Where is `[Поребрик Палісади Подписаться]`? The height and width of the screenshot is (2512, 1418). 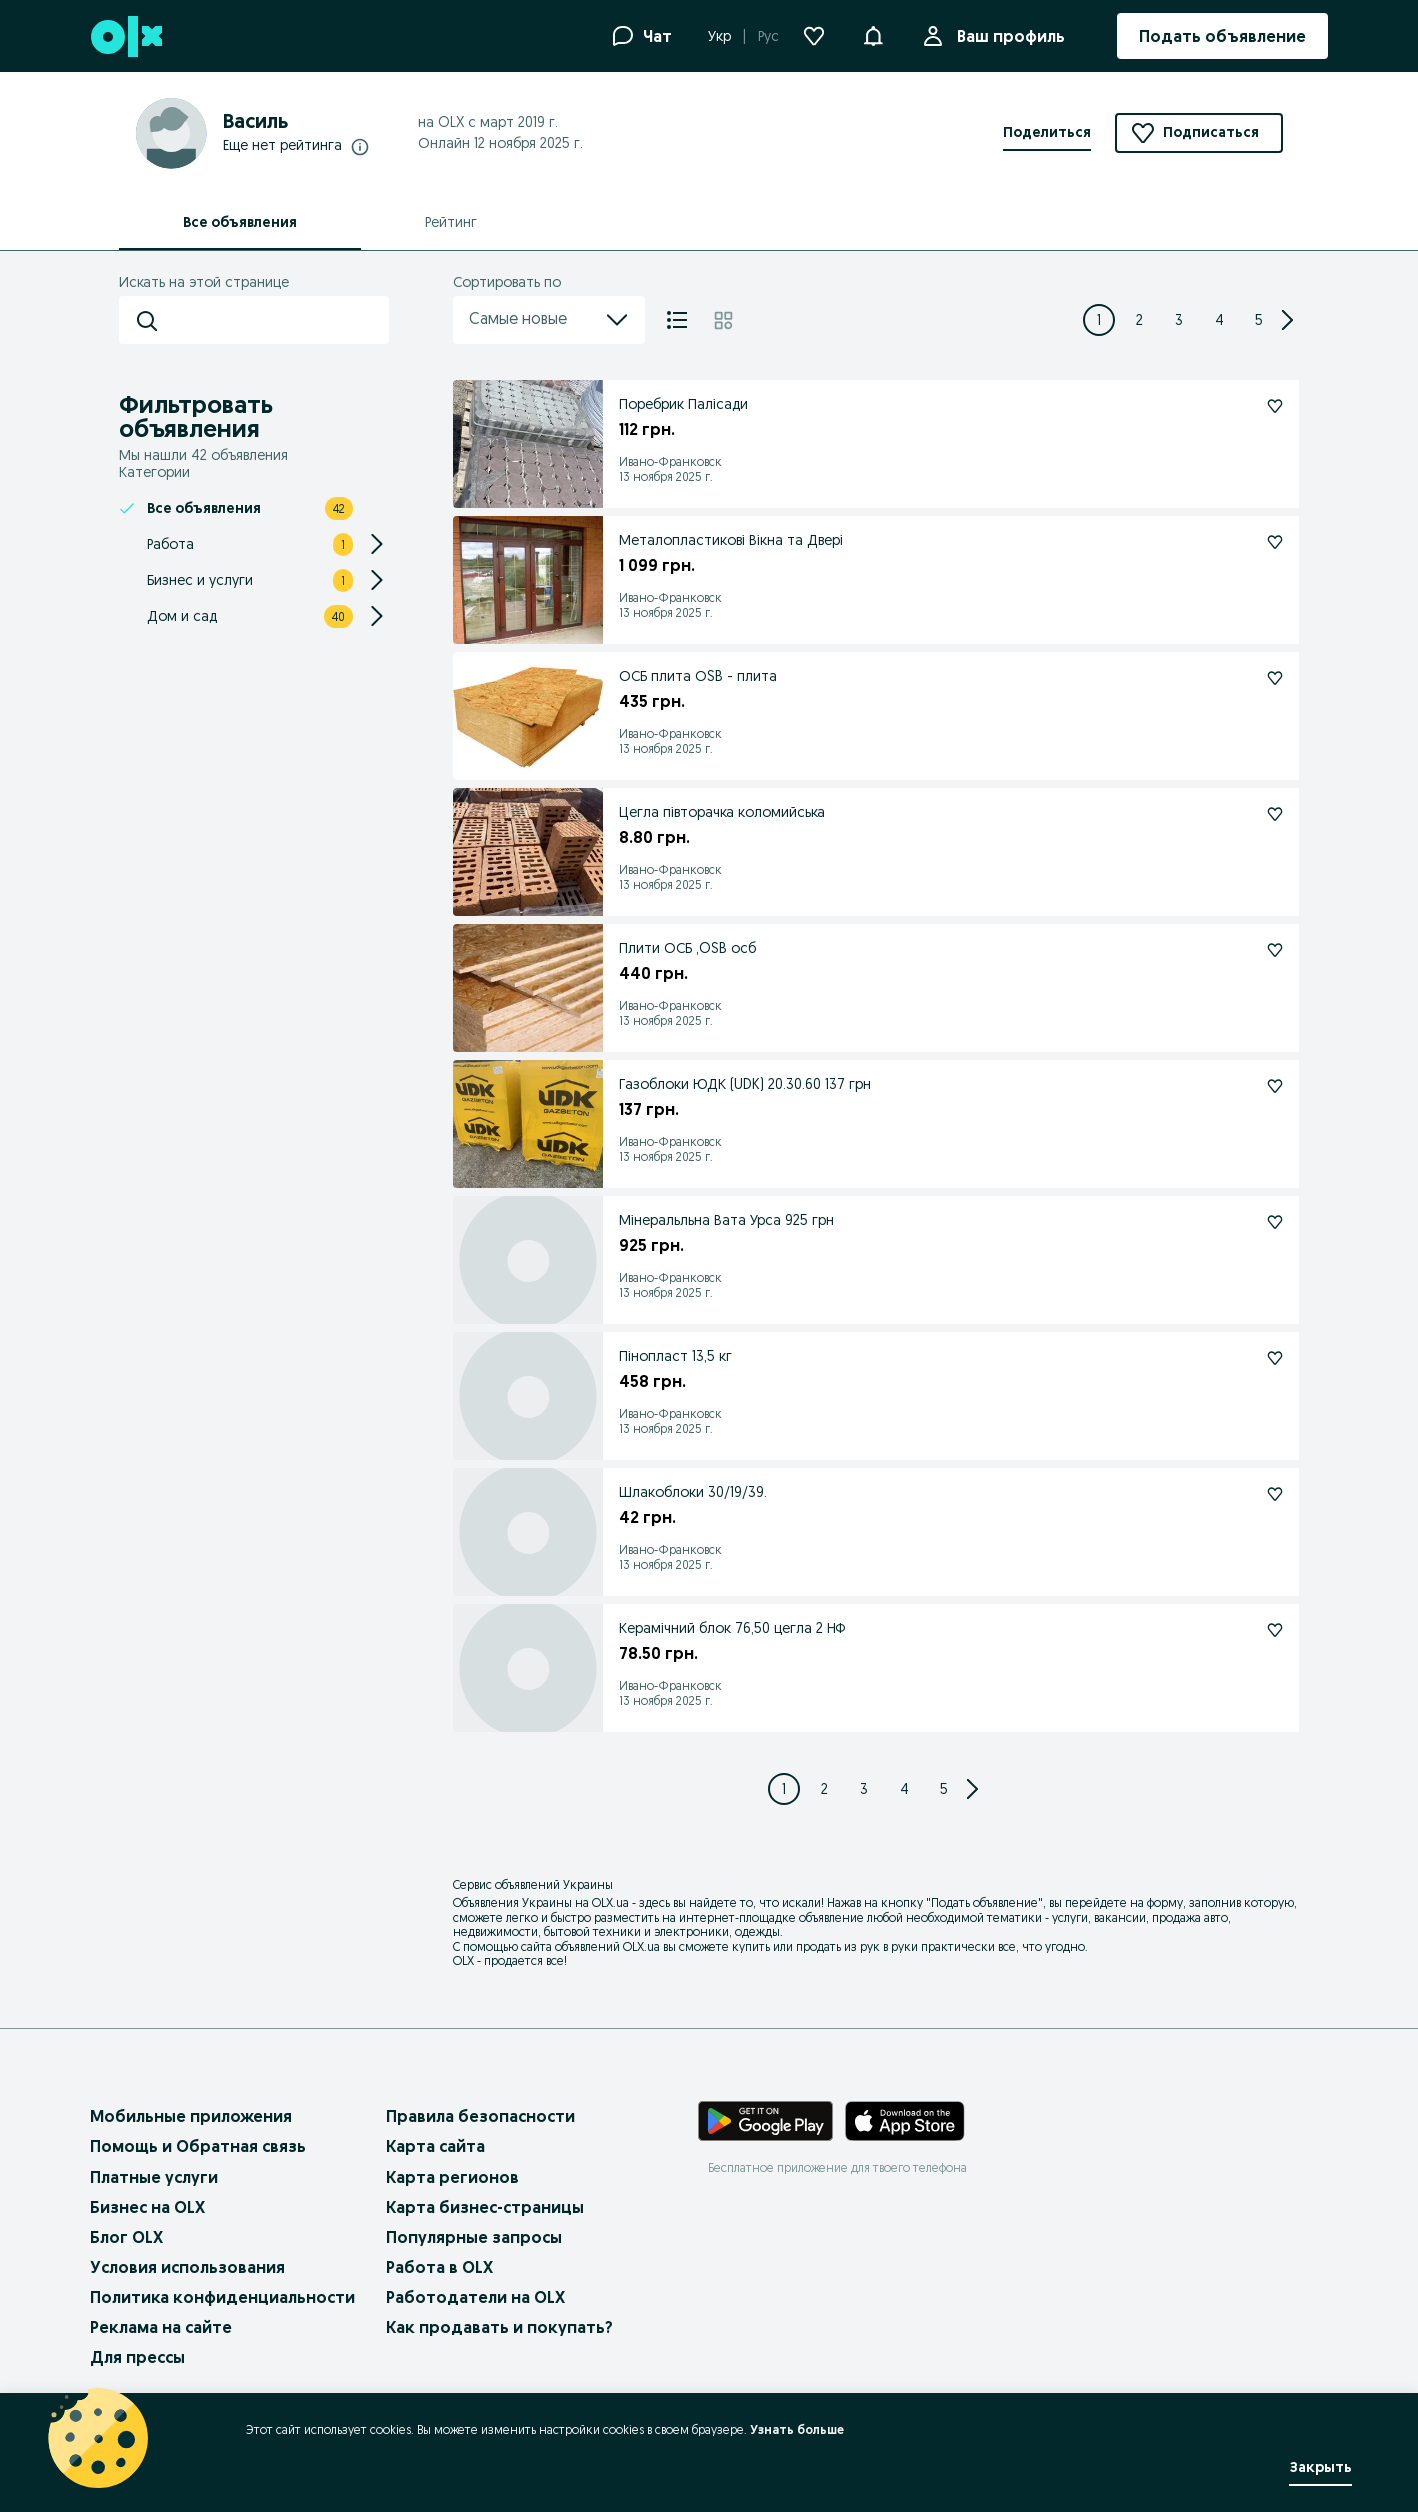
[Поребрик Палісади Подписаться] is located at coordinates (1275, 406).